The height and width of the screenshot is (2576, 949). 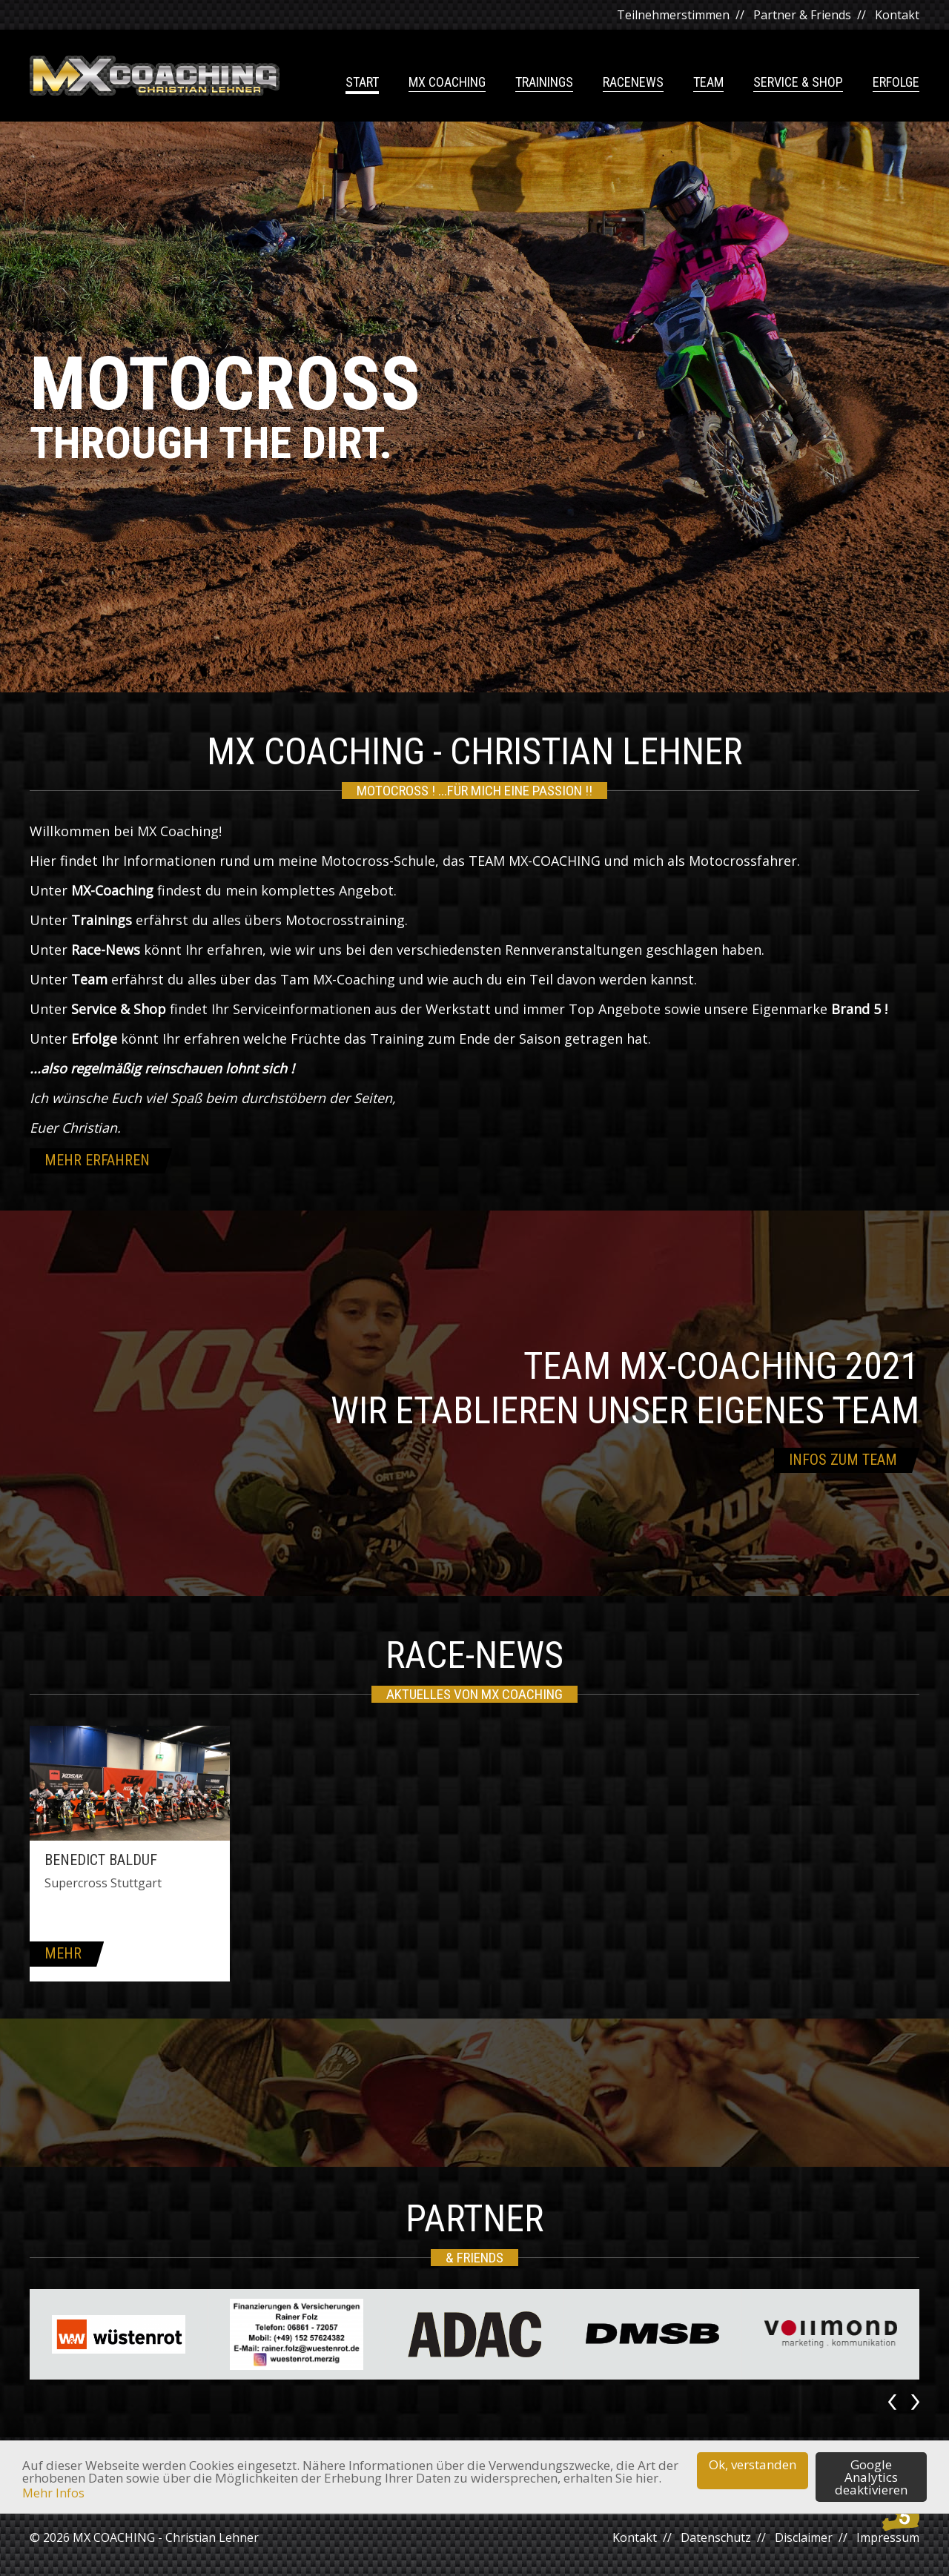 What do you see at coordinates (362, 83) in the screenshot?
I see `Start` at bounding box center [362, 83].